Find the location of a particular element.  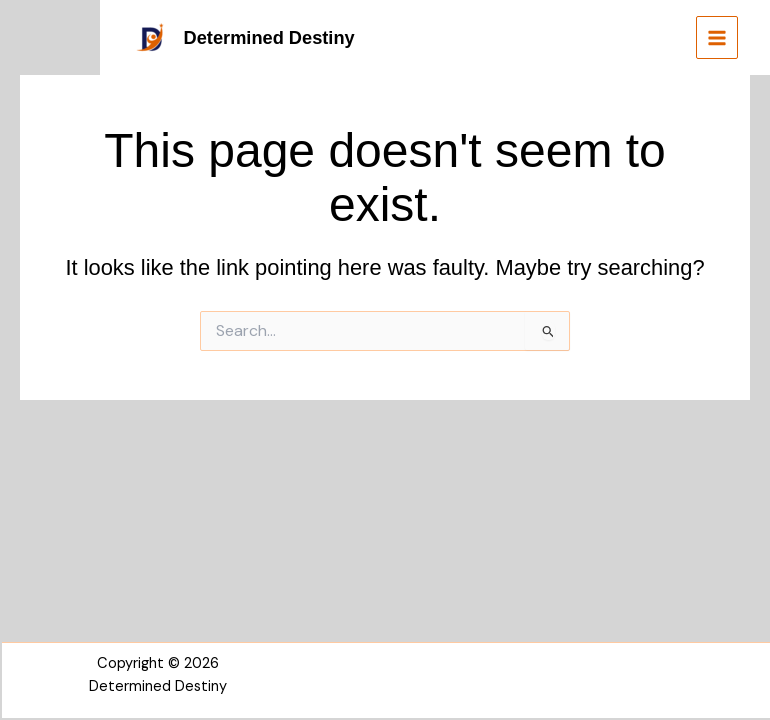

Determined Destiny is located at coordinates (269, 37).